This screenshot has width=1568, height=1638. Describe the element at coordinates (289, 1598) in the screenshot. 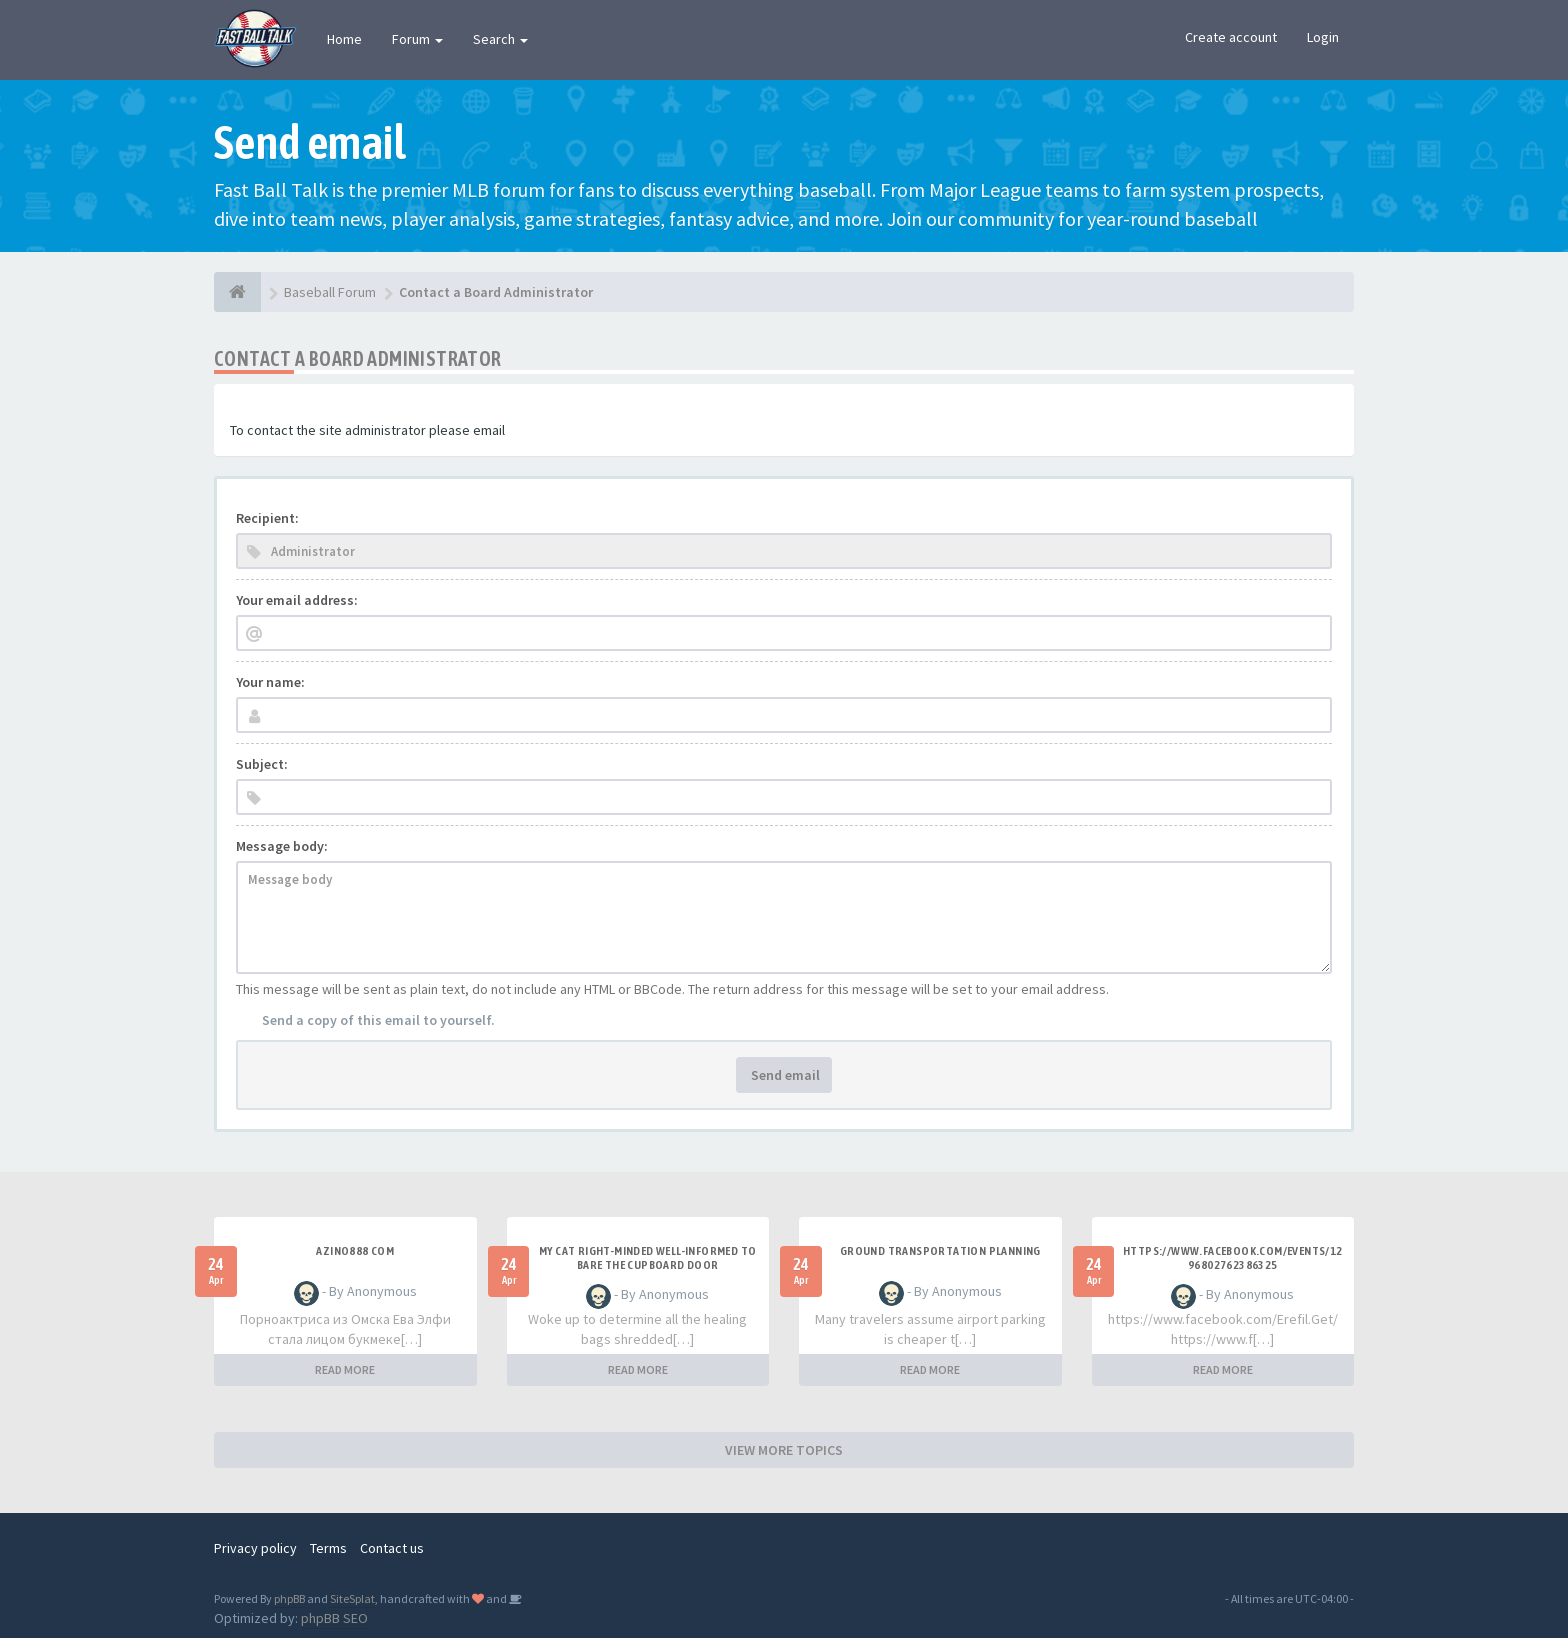

I see `phpBB` at that location.